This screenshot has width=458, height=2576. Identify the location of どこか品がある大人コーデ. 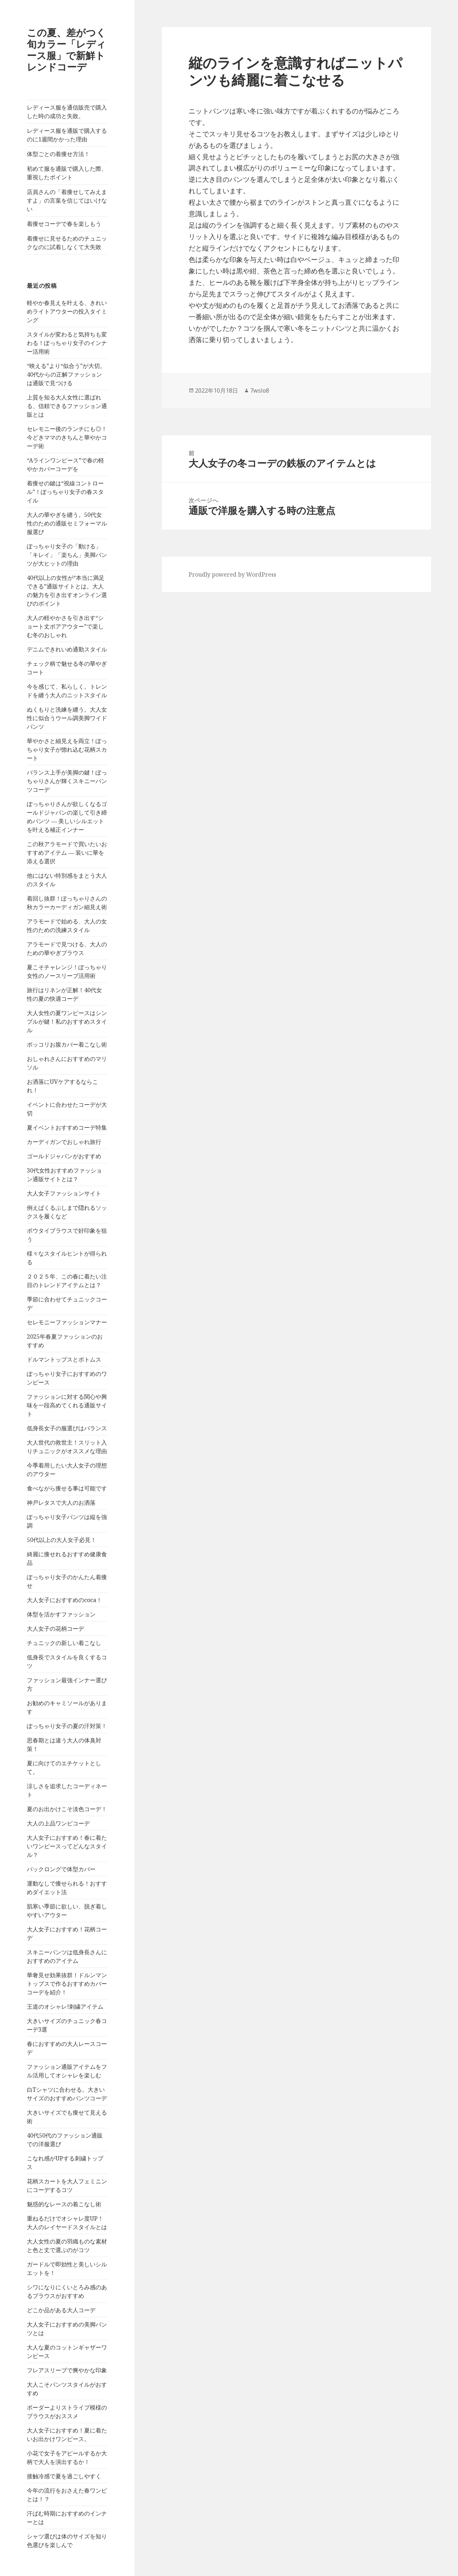
(61, 2310).